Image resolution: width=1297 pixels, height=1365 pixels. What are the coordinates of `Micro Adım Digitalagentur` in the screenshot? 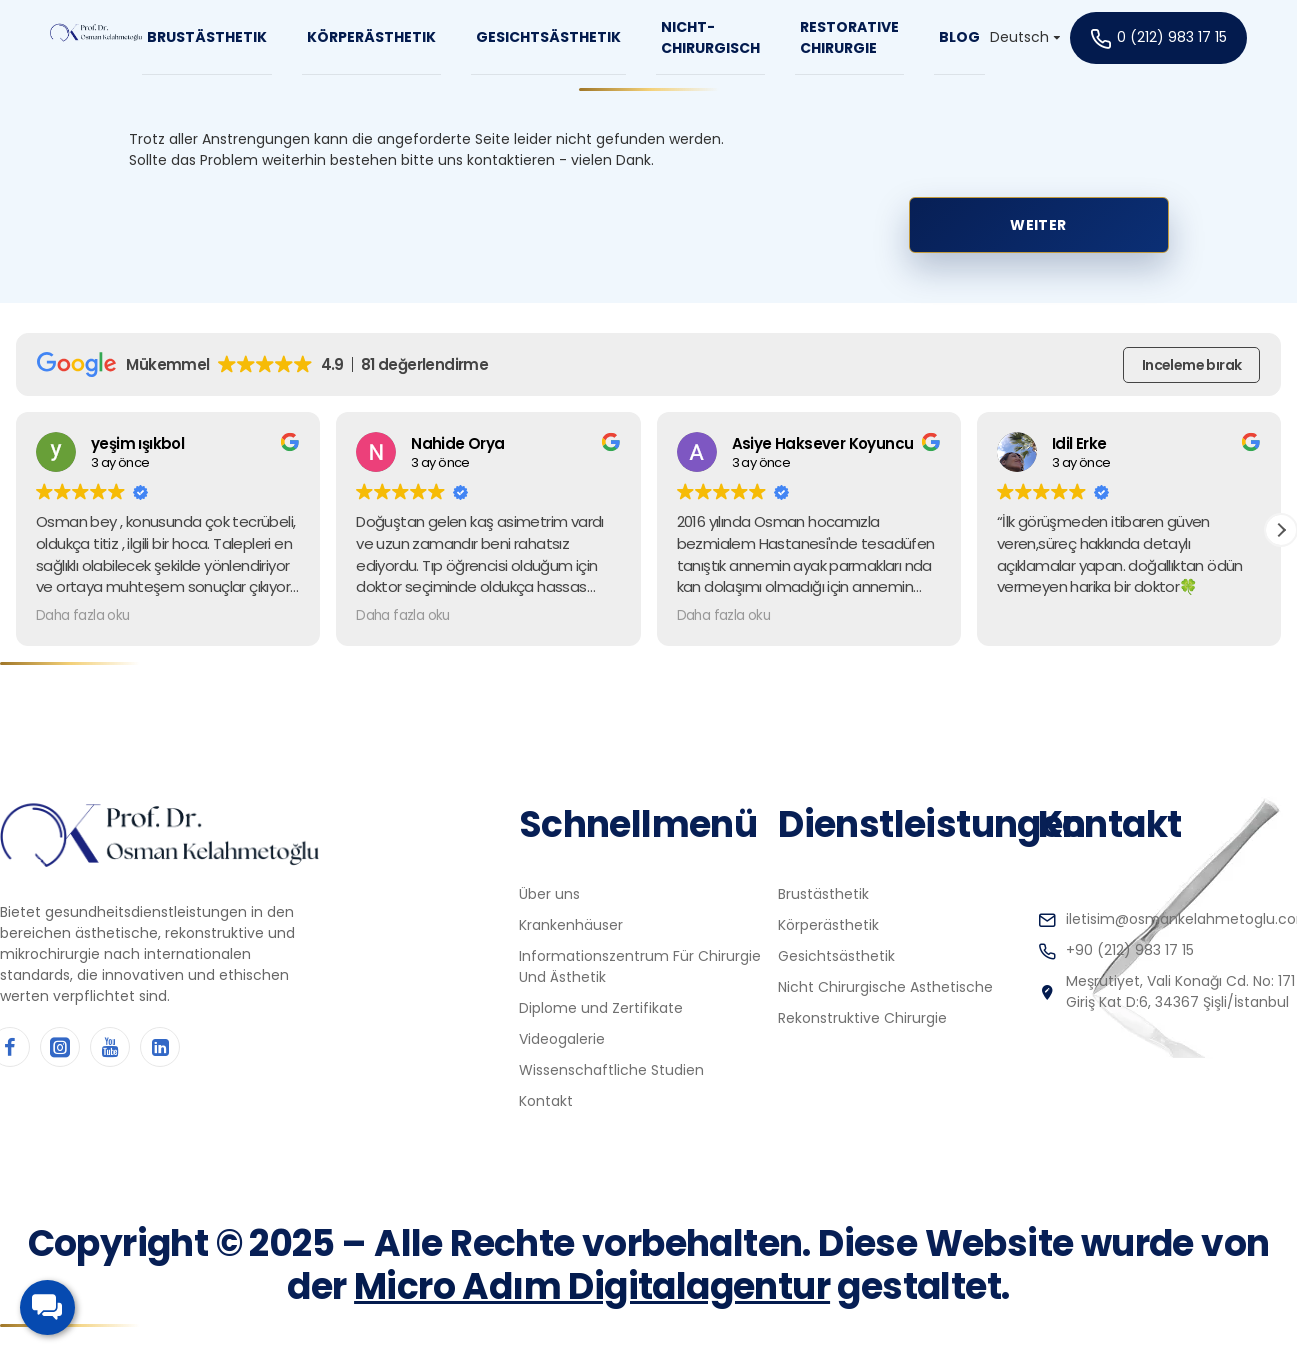 It's located at (592, 1286).